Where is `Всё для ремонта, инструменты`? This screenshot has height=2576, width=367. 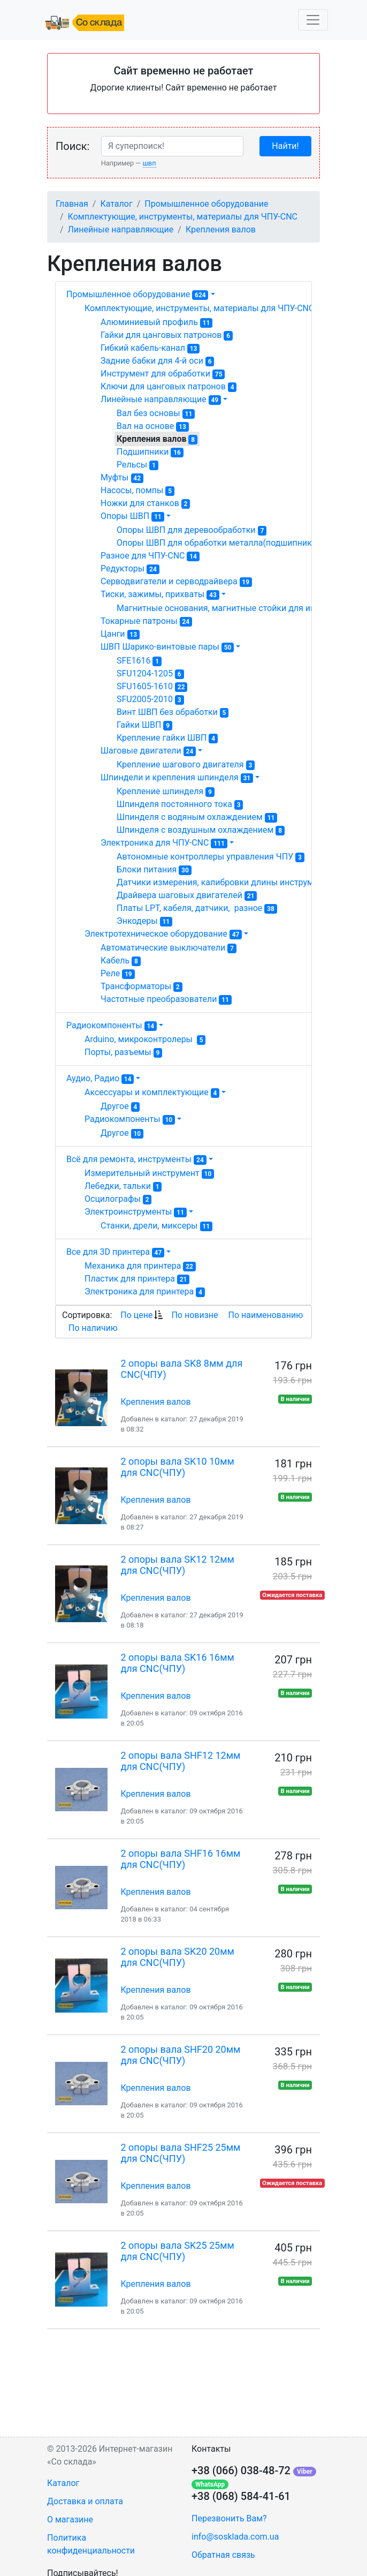
Всё для ремонта, инструменты is located at coordinates (136, 1159).